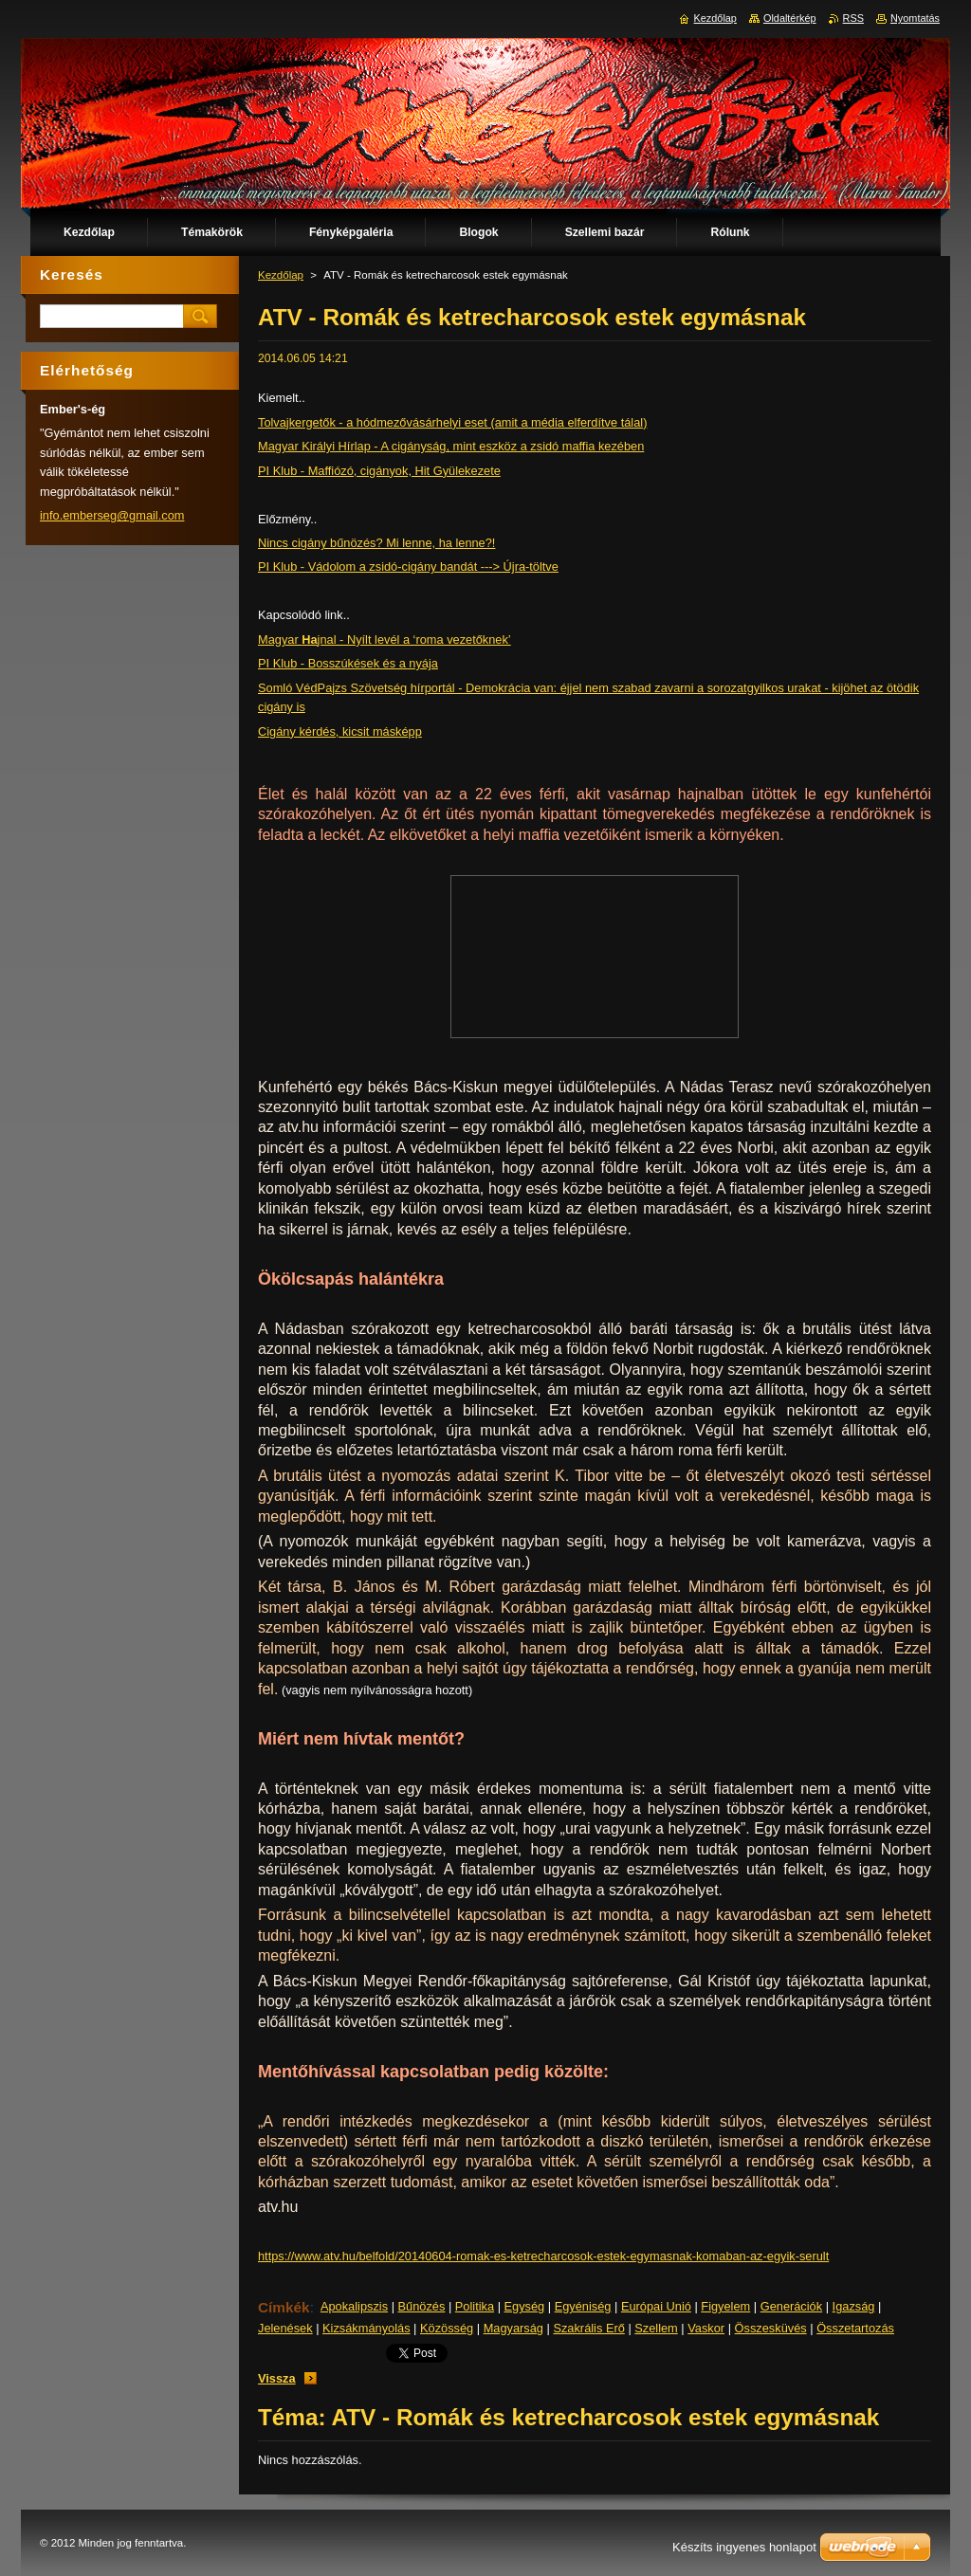 Image resolution: width=971 pixels, height=2576 pixels. Describe the element at coordinates (376, 543) in the screenshot. I see `Nincs cigány bűnözés? Mi lenne, ha lenne?!` at that location.